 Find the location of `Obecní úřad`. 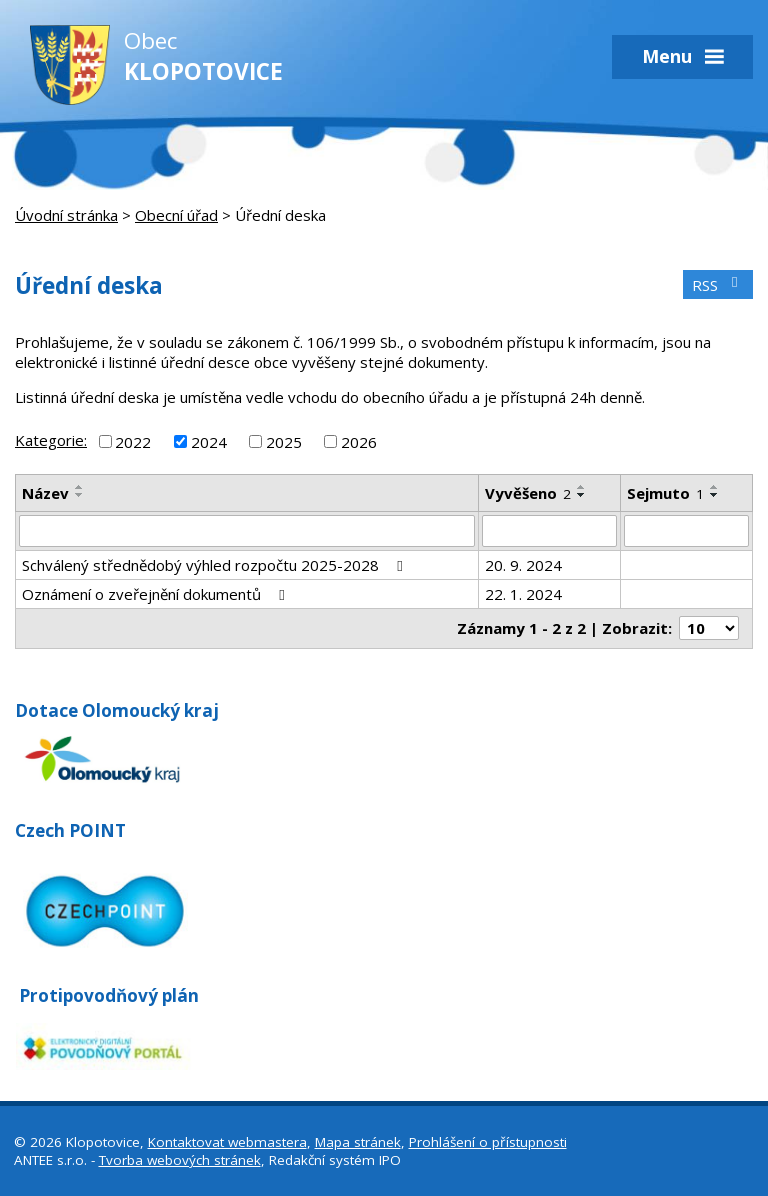

Obecní úřad is located at coordinates (176, 215).